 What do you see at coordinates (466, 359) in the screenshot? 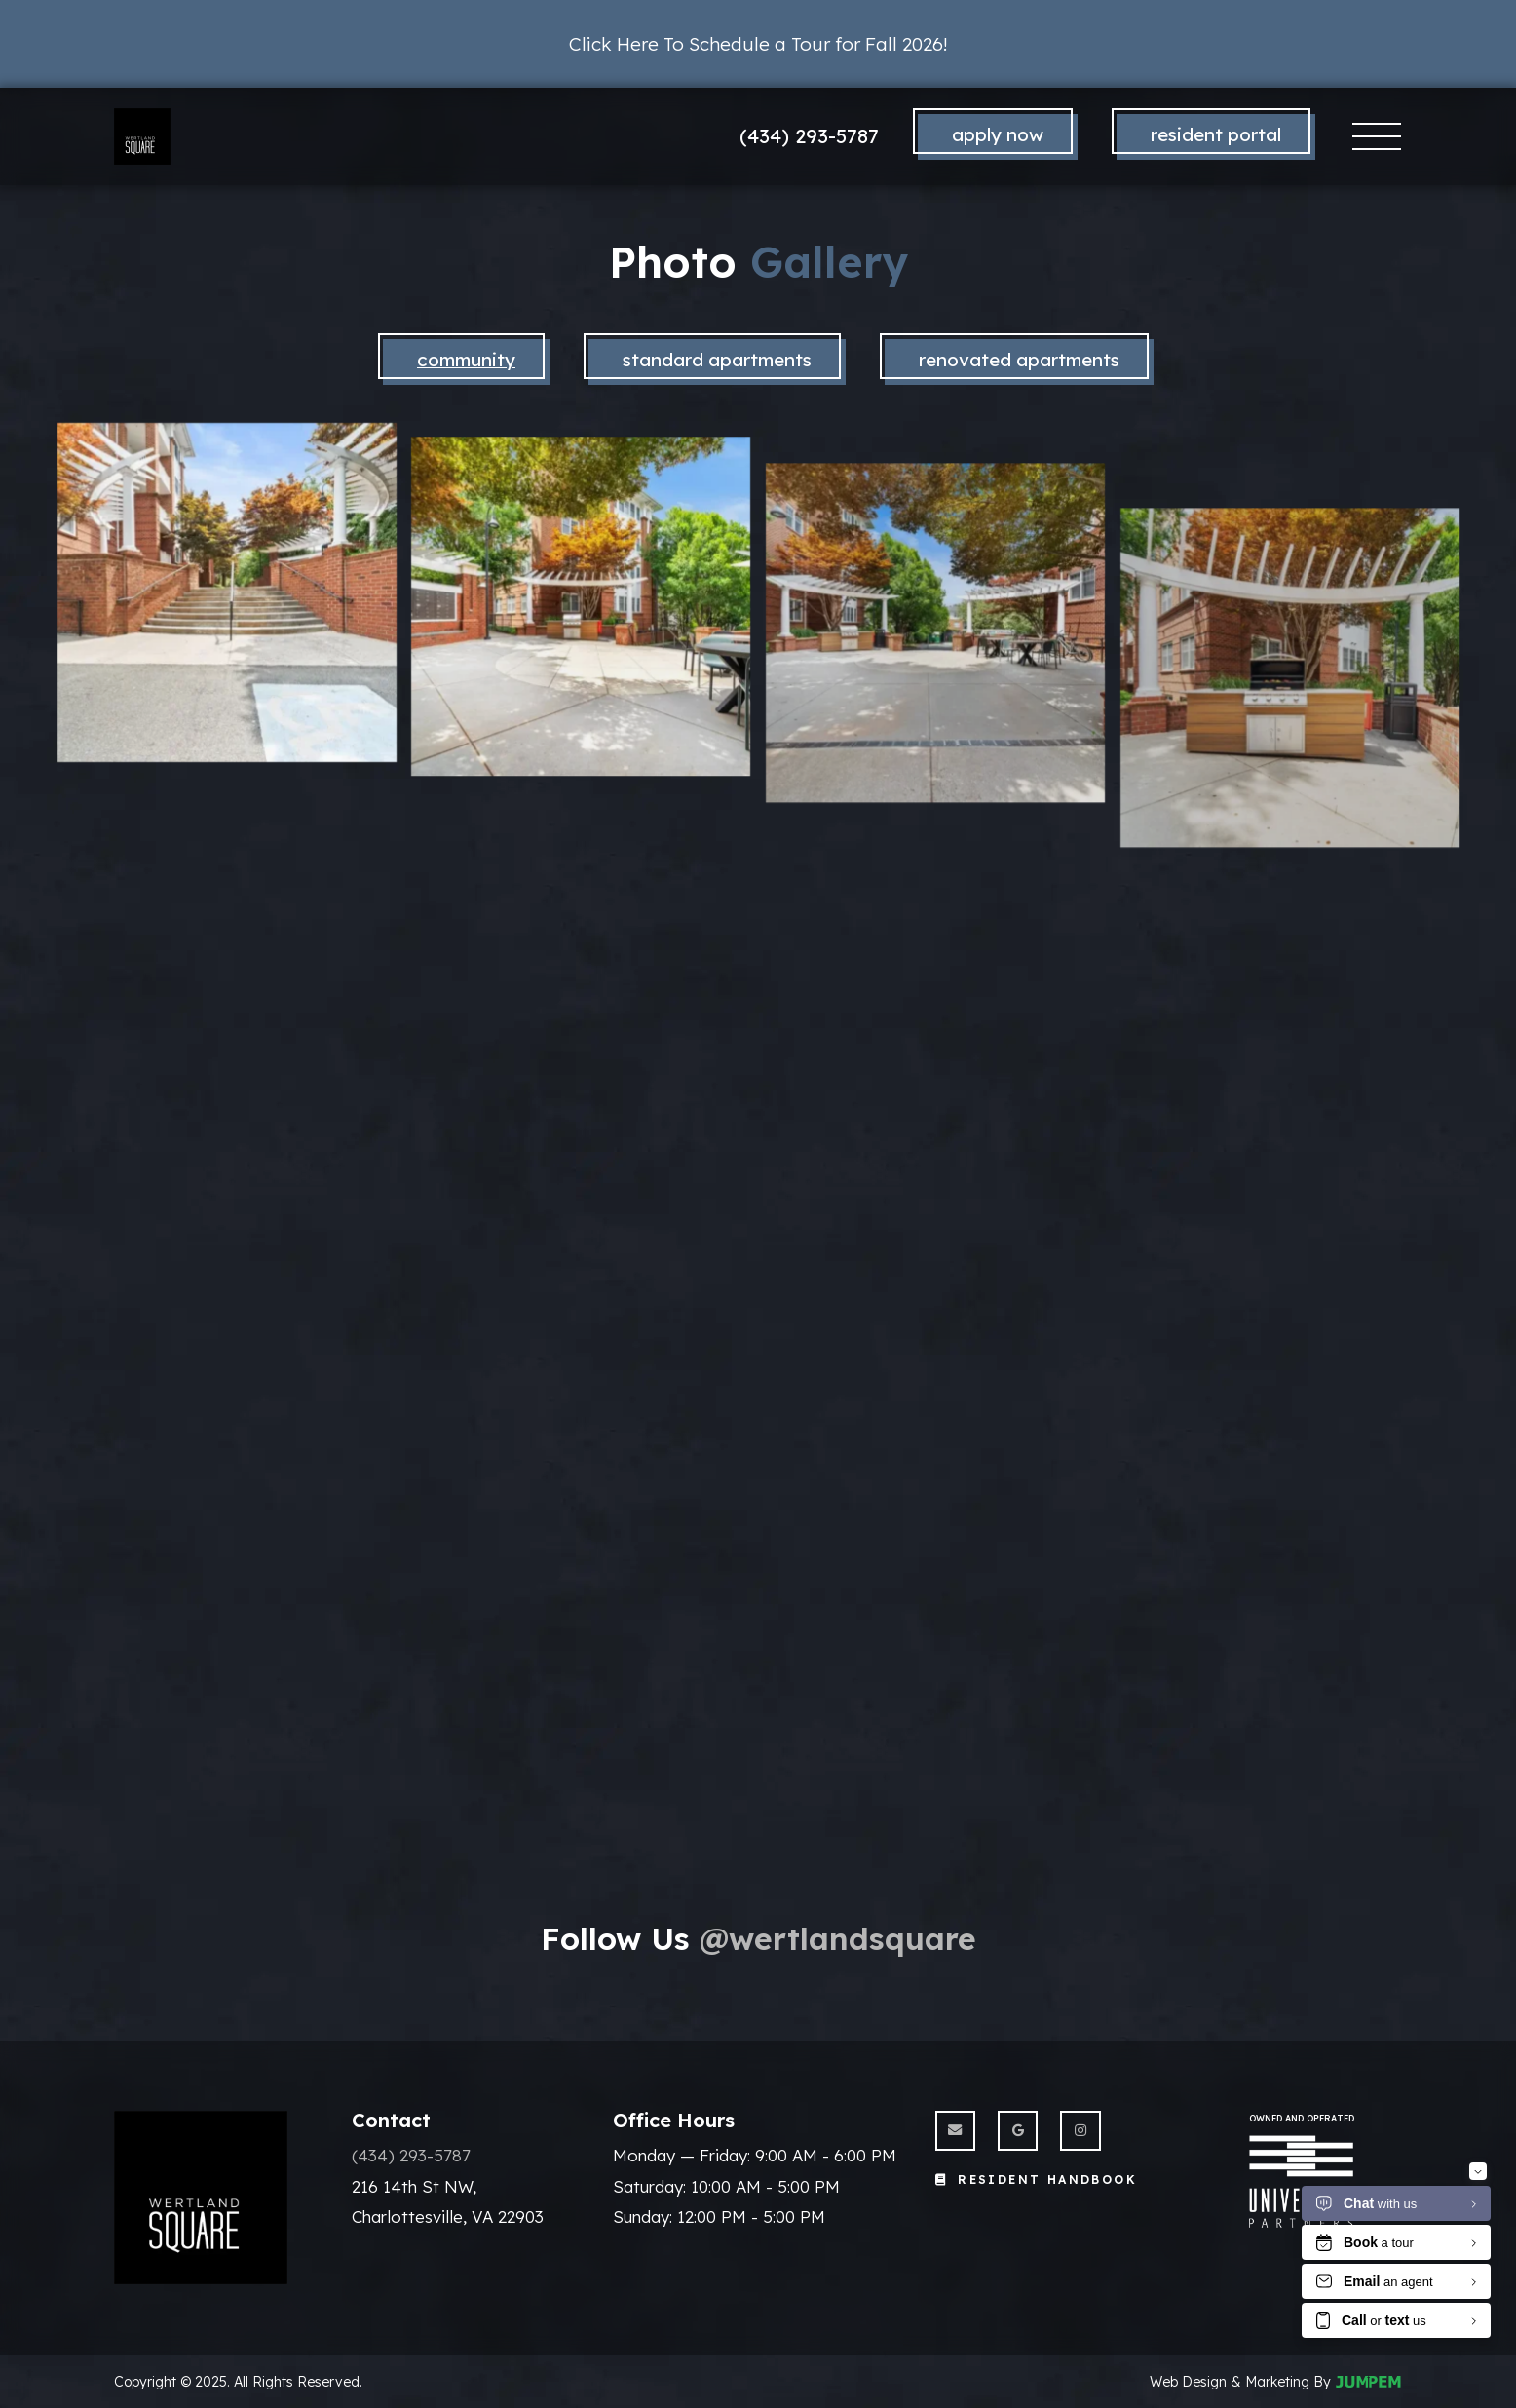
I see `Community [tab]` at bounding box center [466, 359].